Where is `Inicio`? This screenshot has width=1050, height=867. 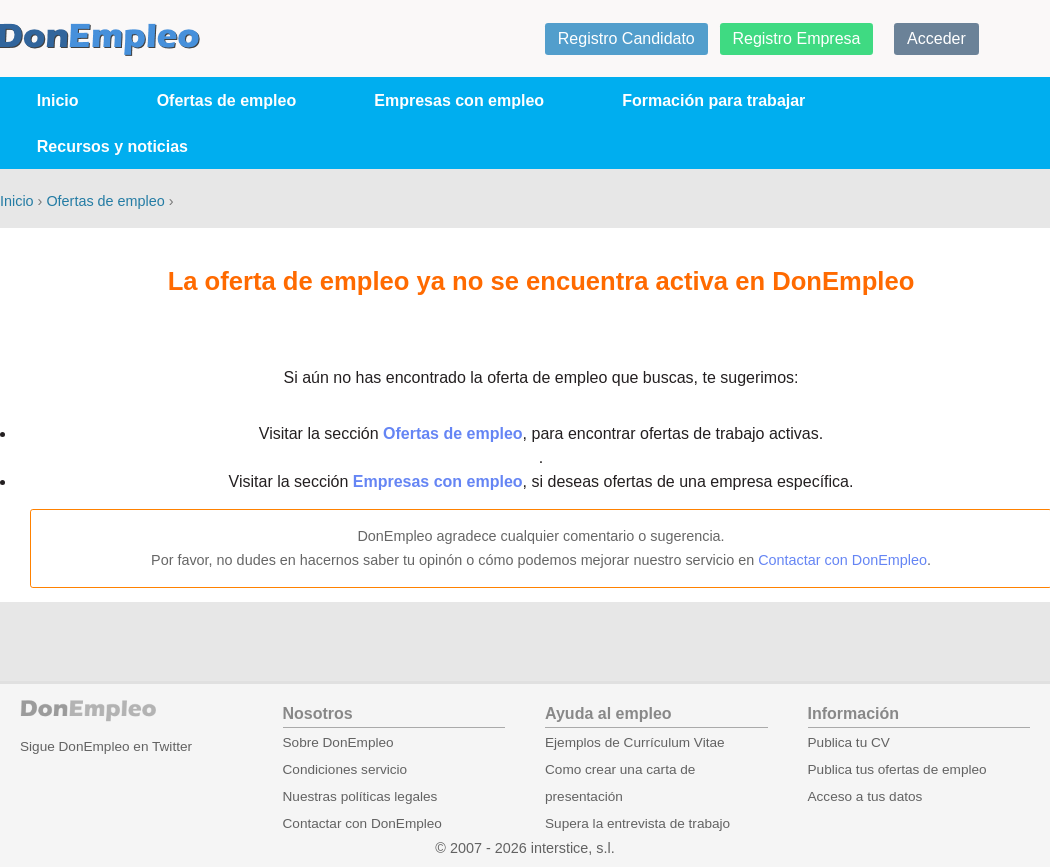
Inicio is located at coordinates (58, 100).